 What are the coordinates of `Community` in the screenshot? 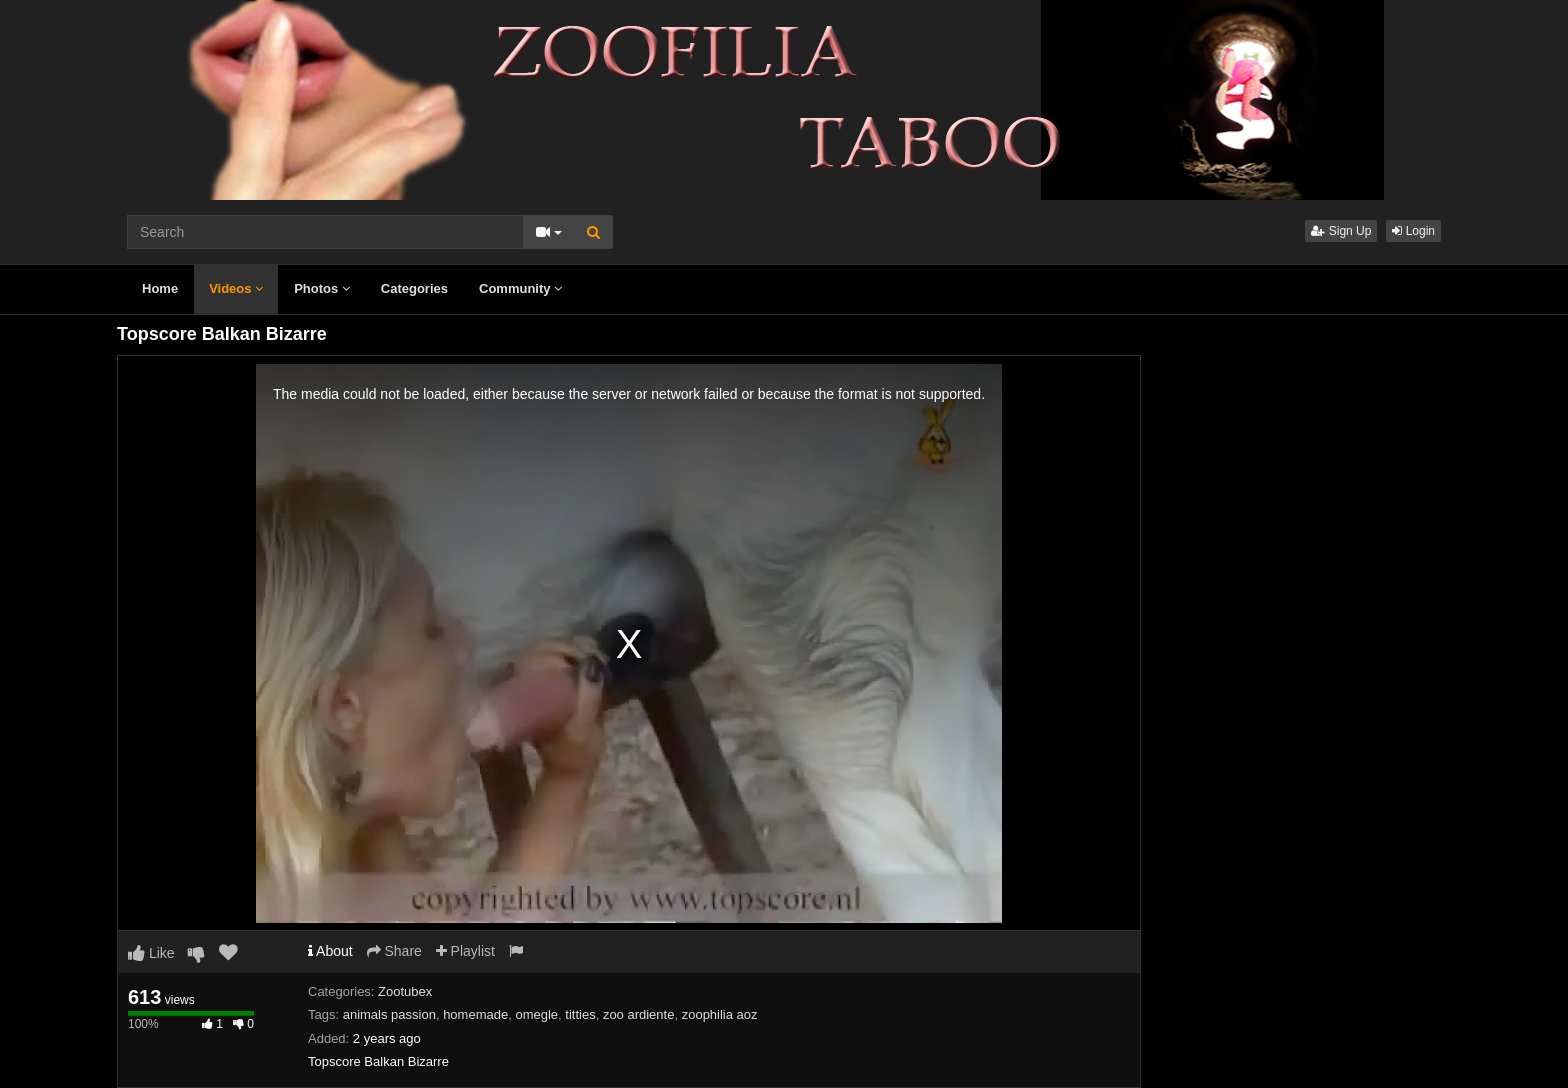 It's located at (520, 288).